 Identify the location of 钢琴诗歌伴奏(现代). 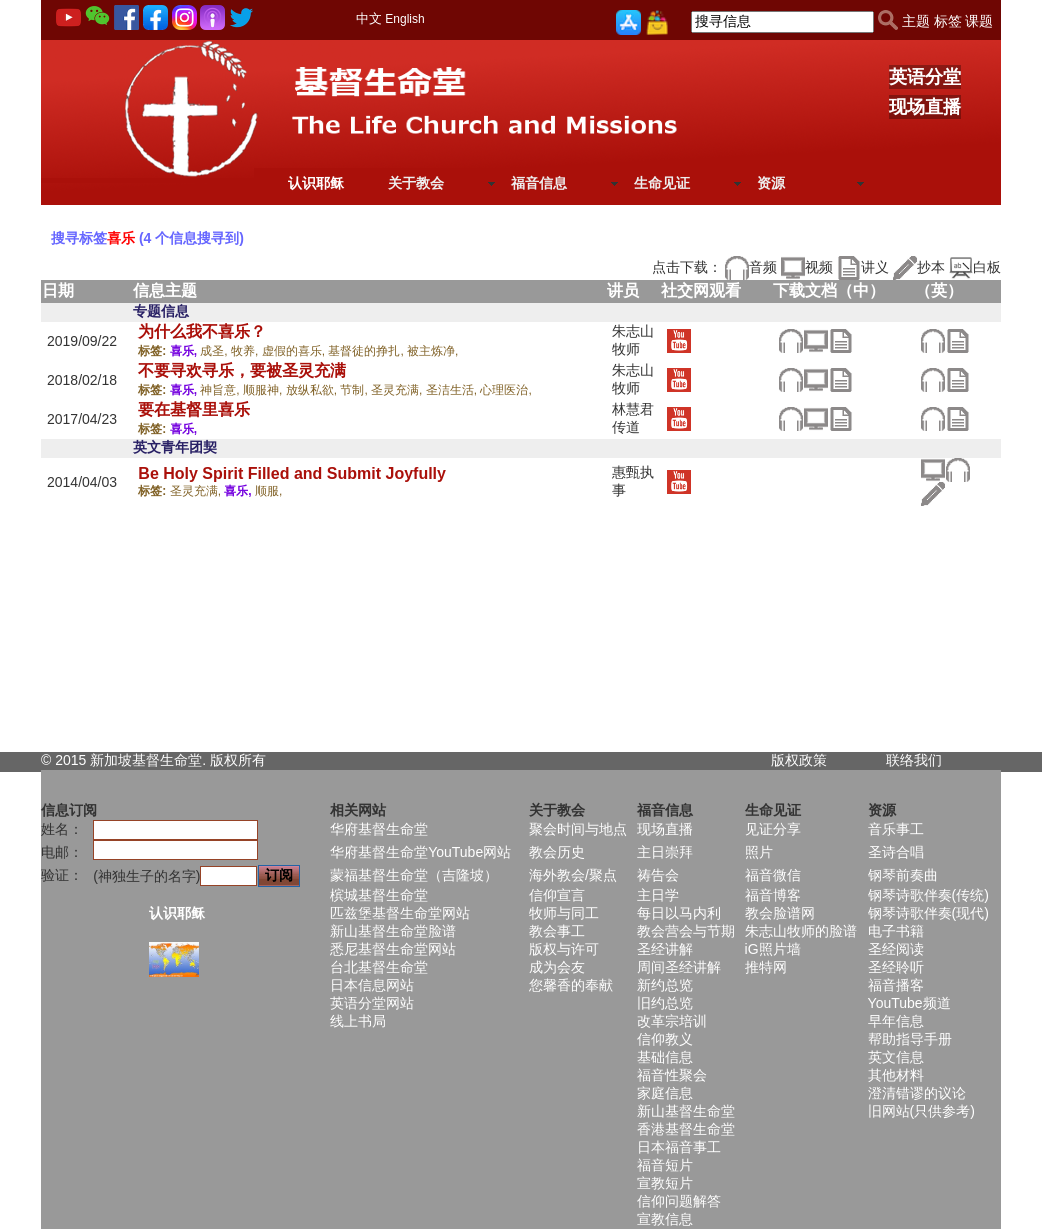
(928, 913).